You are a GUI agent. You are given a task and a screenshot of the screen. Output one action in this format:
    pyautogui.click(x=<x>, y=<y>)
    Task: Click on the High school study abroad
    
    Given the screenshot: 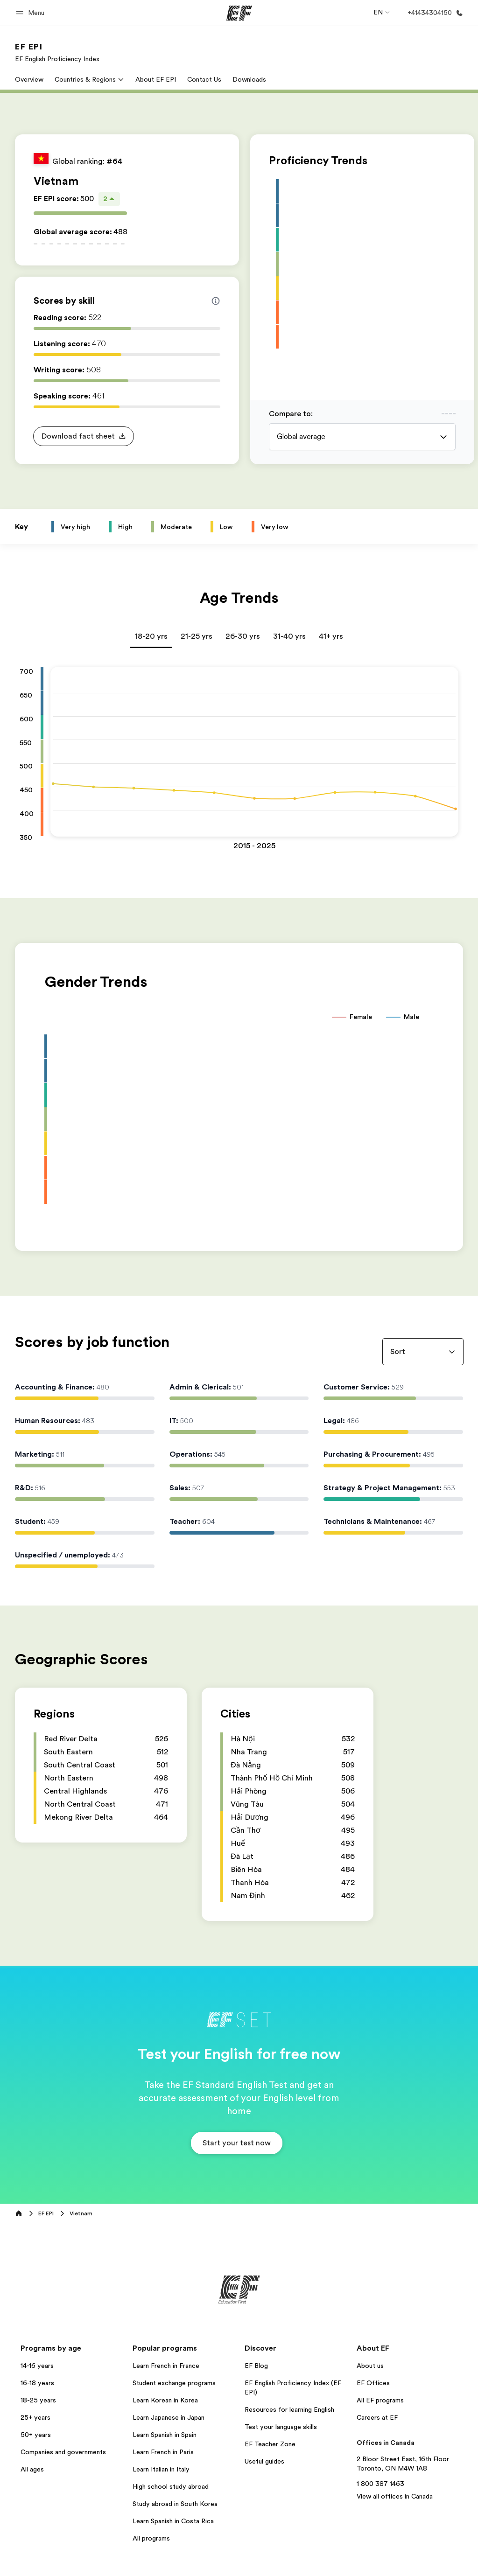 What is the action you would take?
    pyautogui.click(x=171, y=2486)
    